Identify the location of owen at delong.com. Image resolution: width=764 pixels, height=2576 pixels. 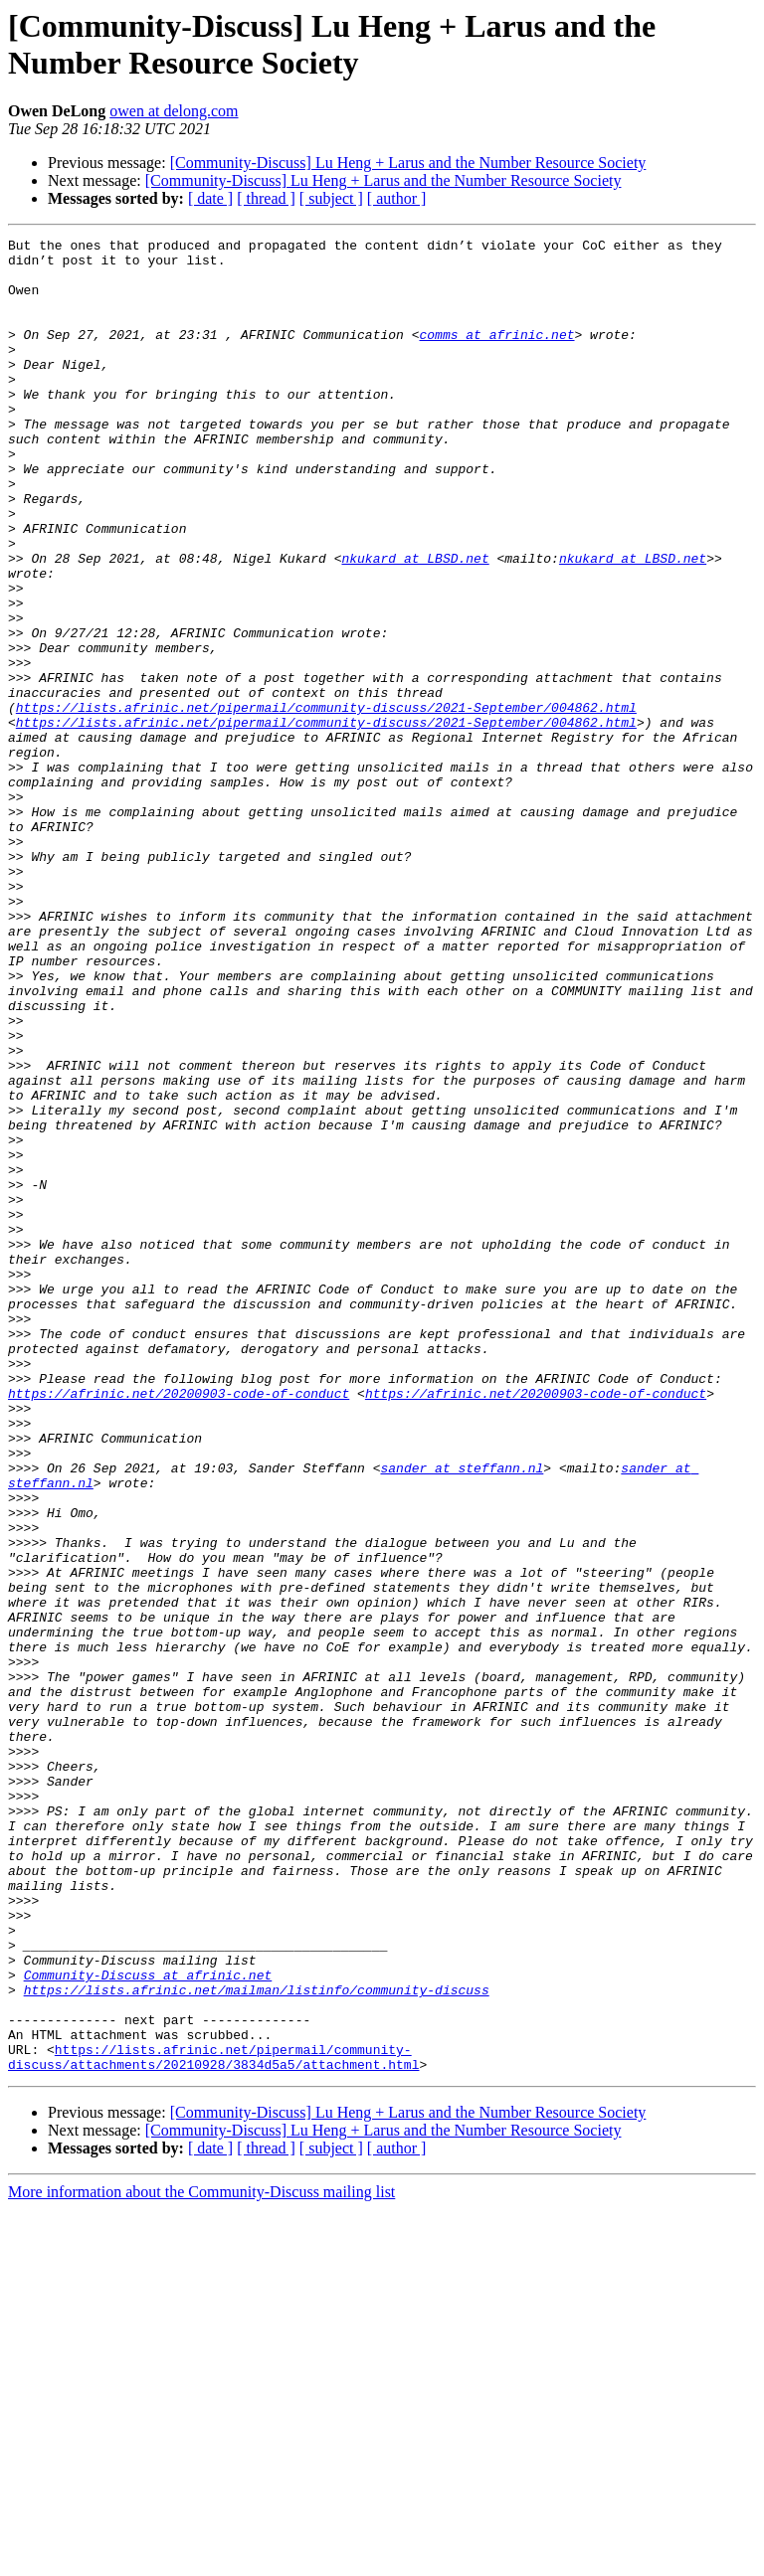
(173, 110).